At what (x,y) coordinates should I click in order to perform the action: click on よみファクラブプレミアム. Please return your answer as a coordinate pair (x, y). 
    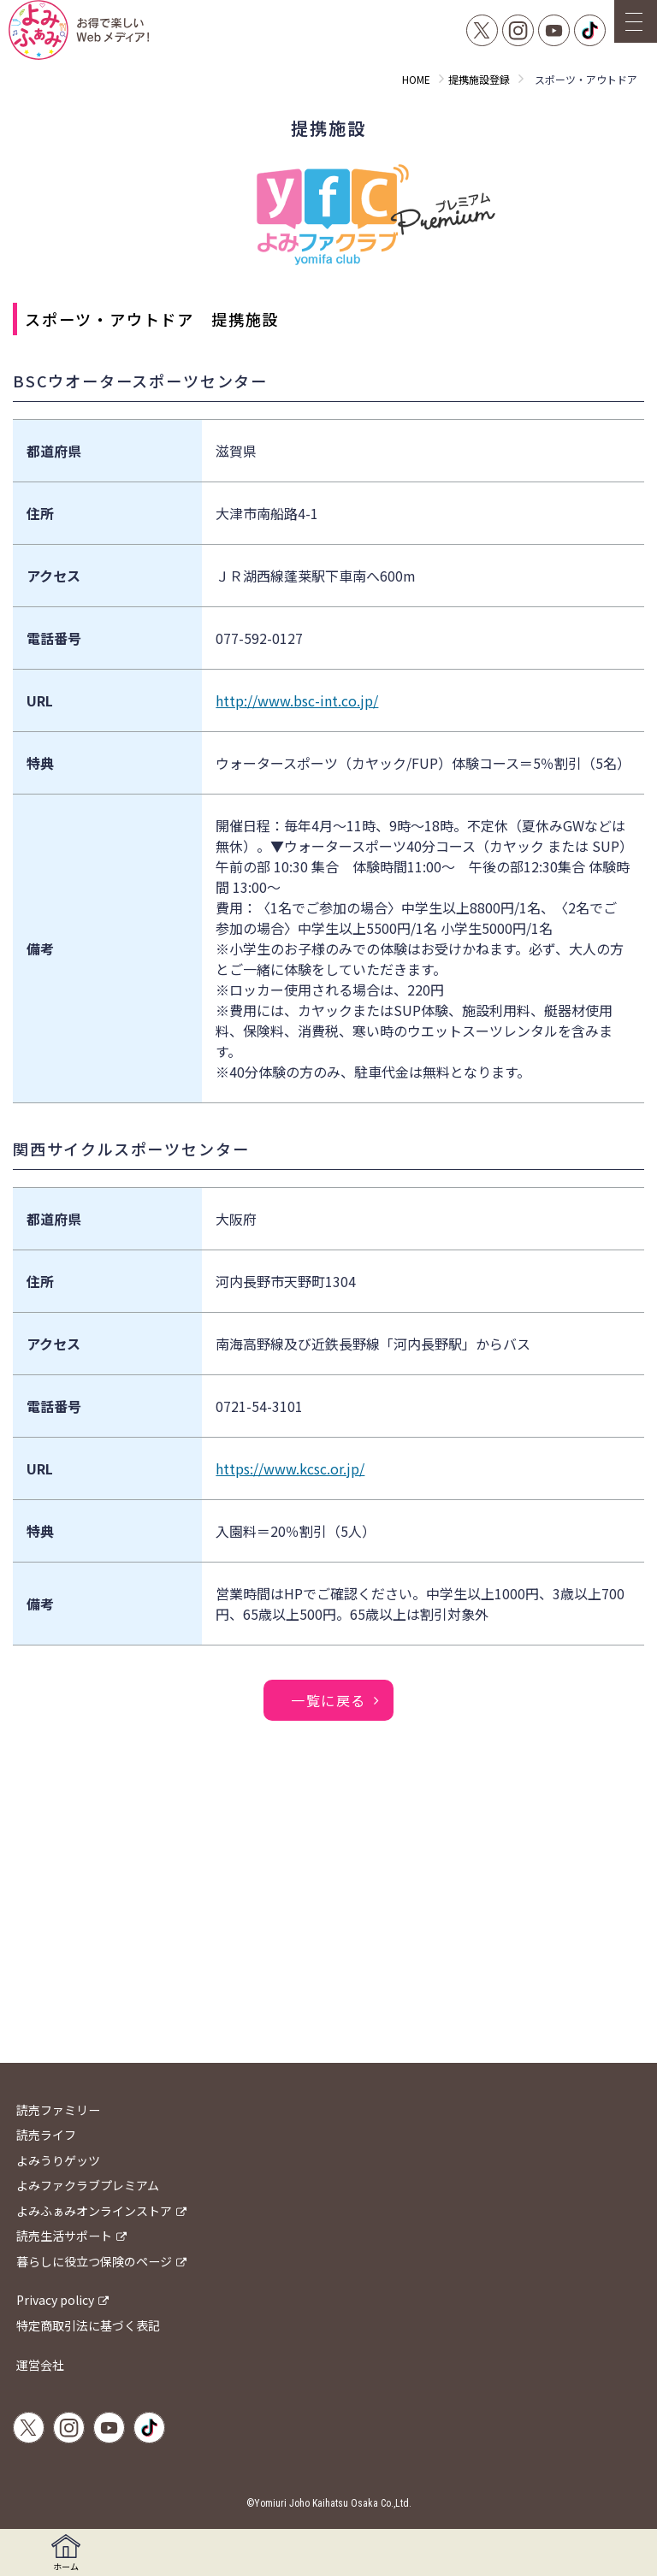
    Looking at the image, I should click on (87, 2185).